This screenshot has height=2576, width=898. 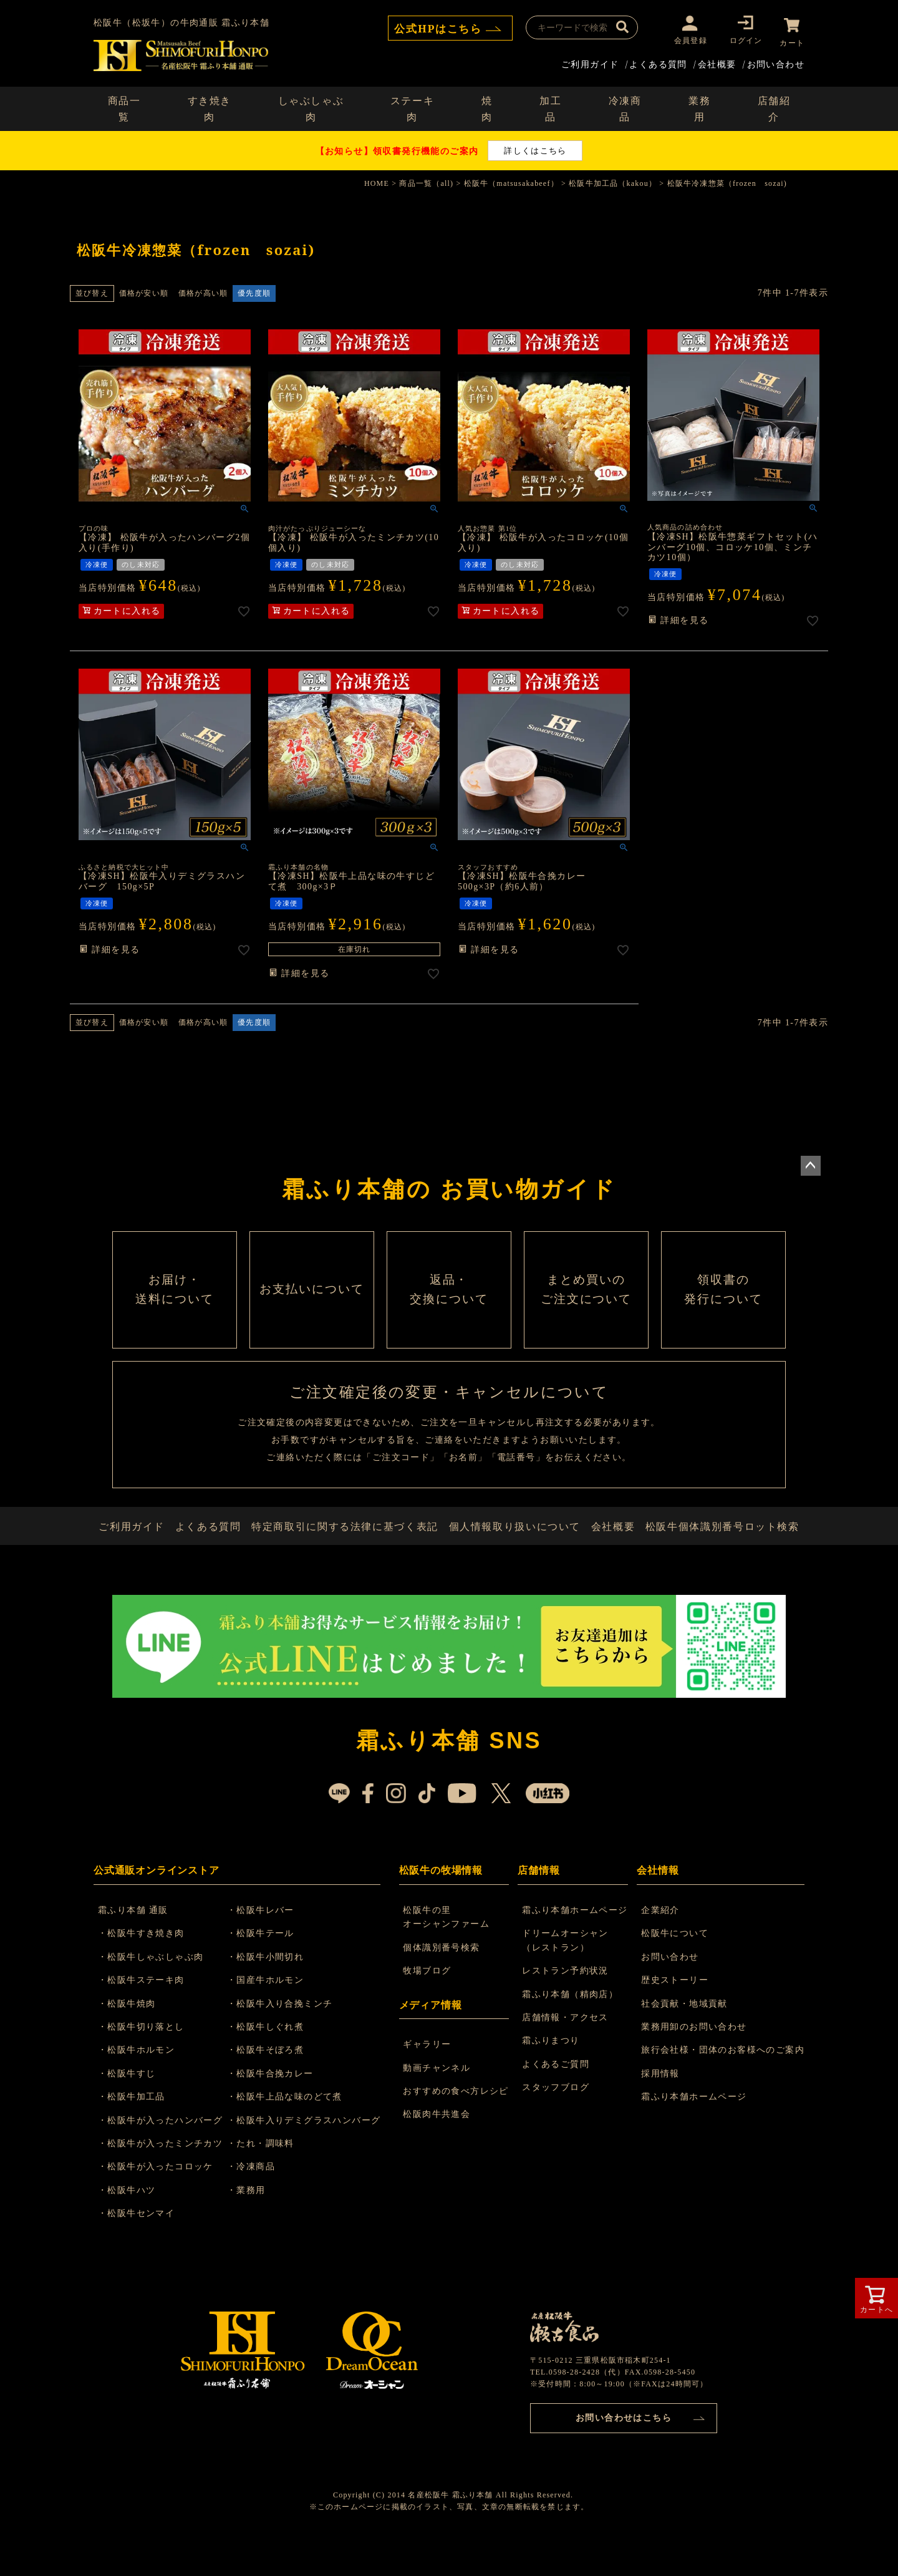 I want to click on 詳しくはこちら, so click(x=535, y=147).